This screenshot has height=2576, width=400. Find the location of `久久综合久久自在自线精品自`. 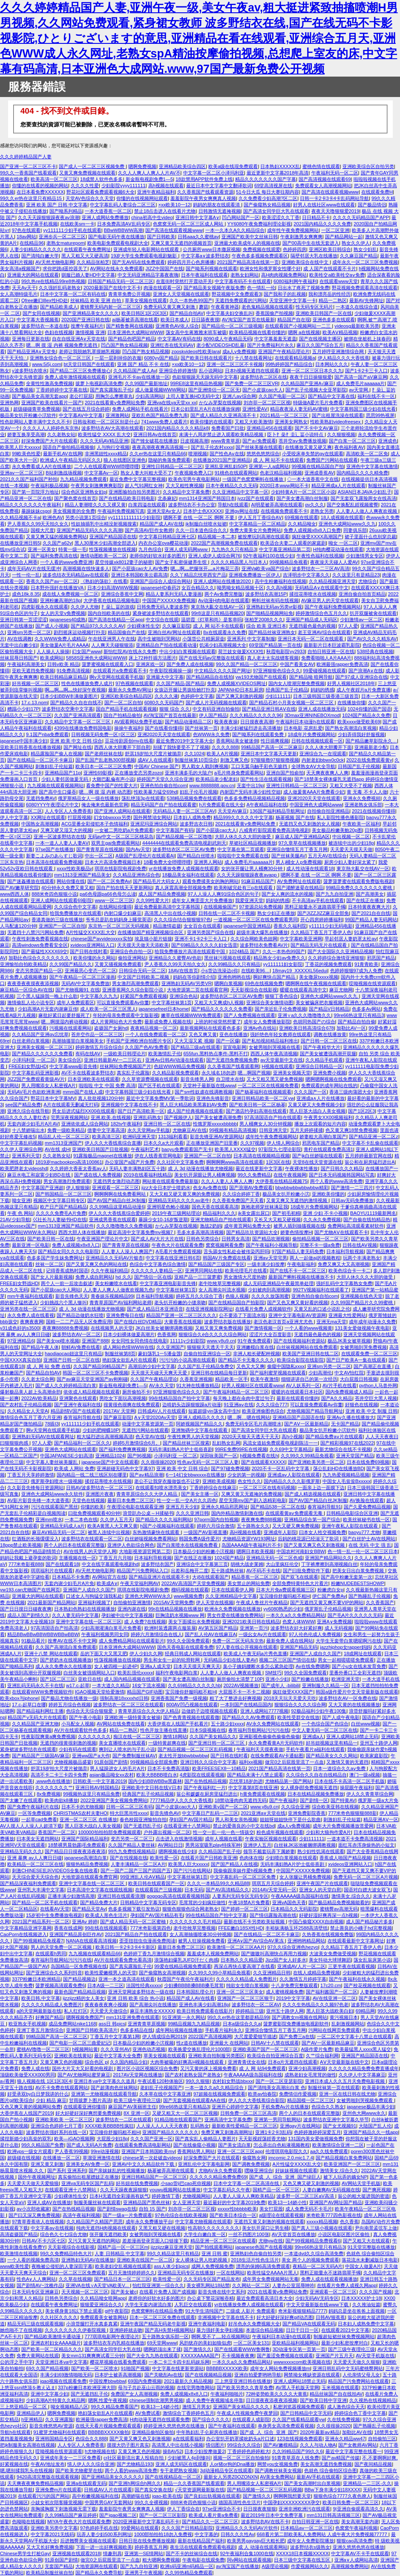

久久综合久久自在自线精品自 is located at coordinates (316, 1774).